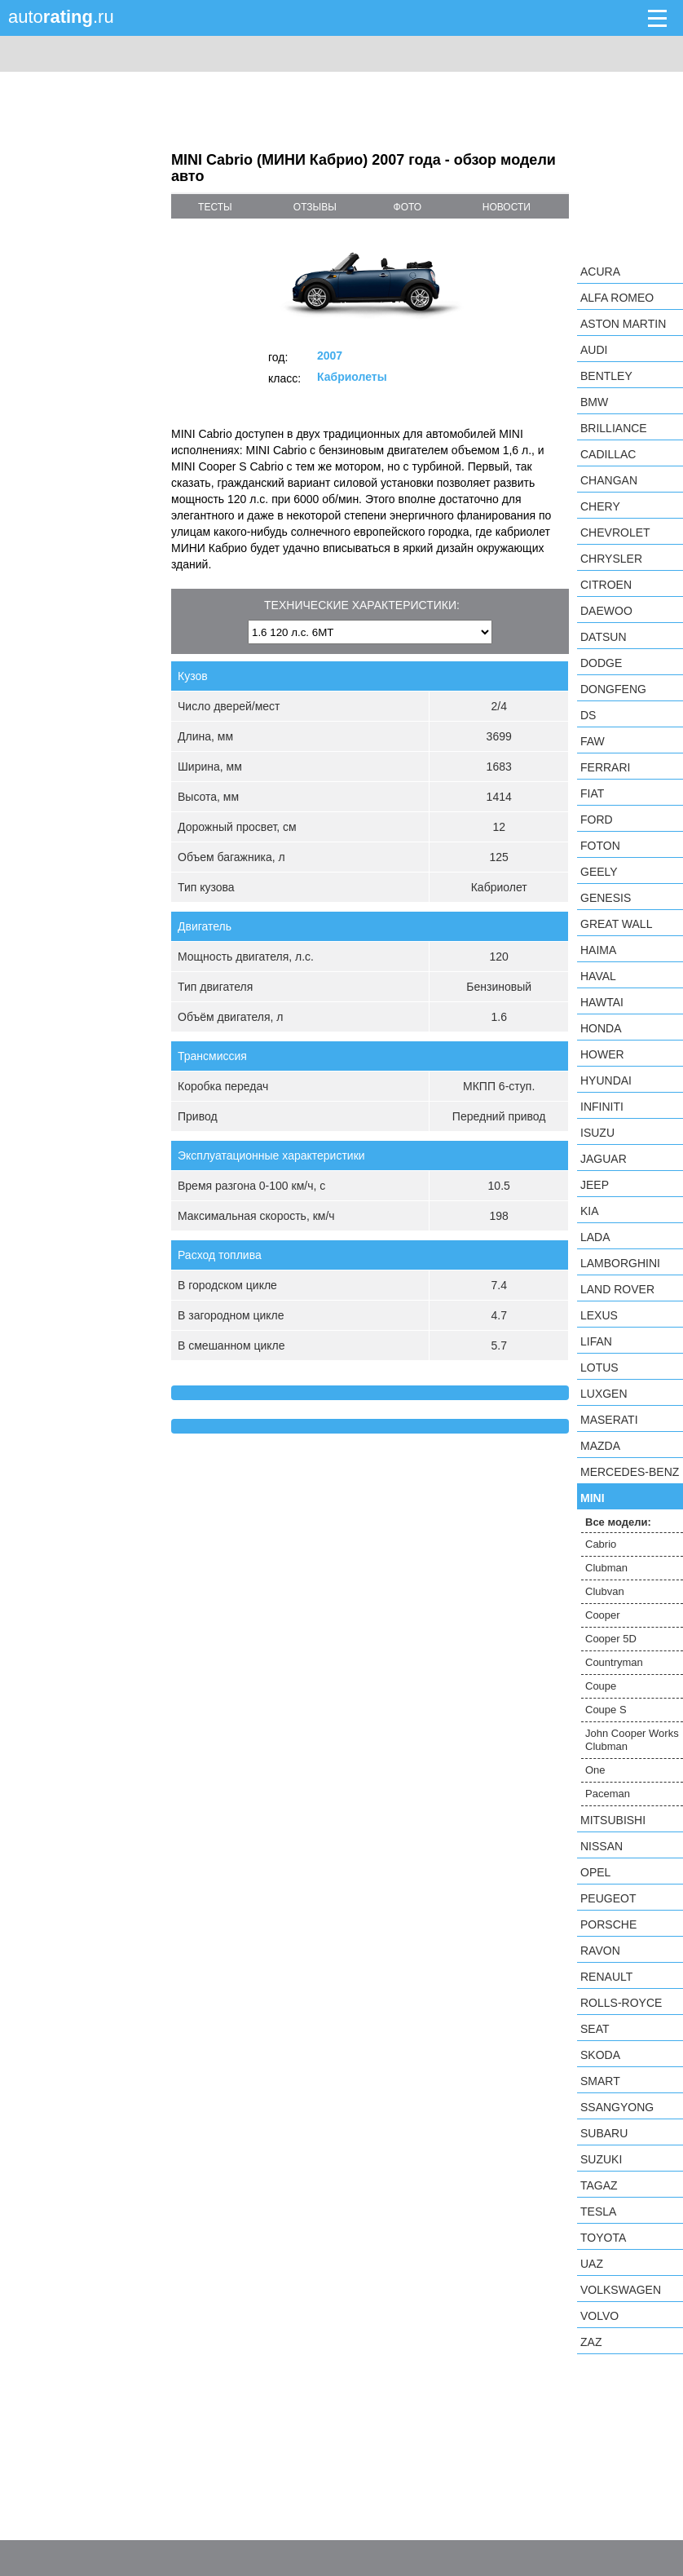  I want to click on Ford, so click(596, 819).